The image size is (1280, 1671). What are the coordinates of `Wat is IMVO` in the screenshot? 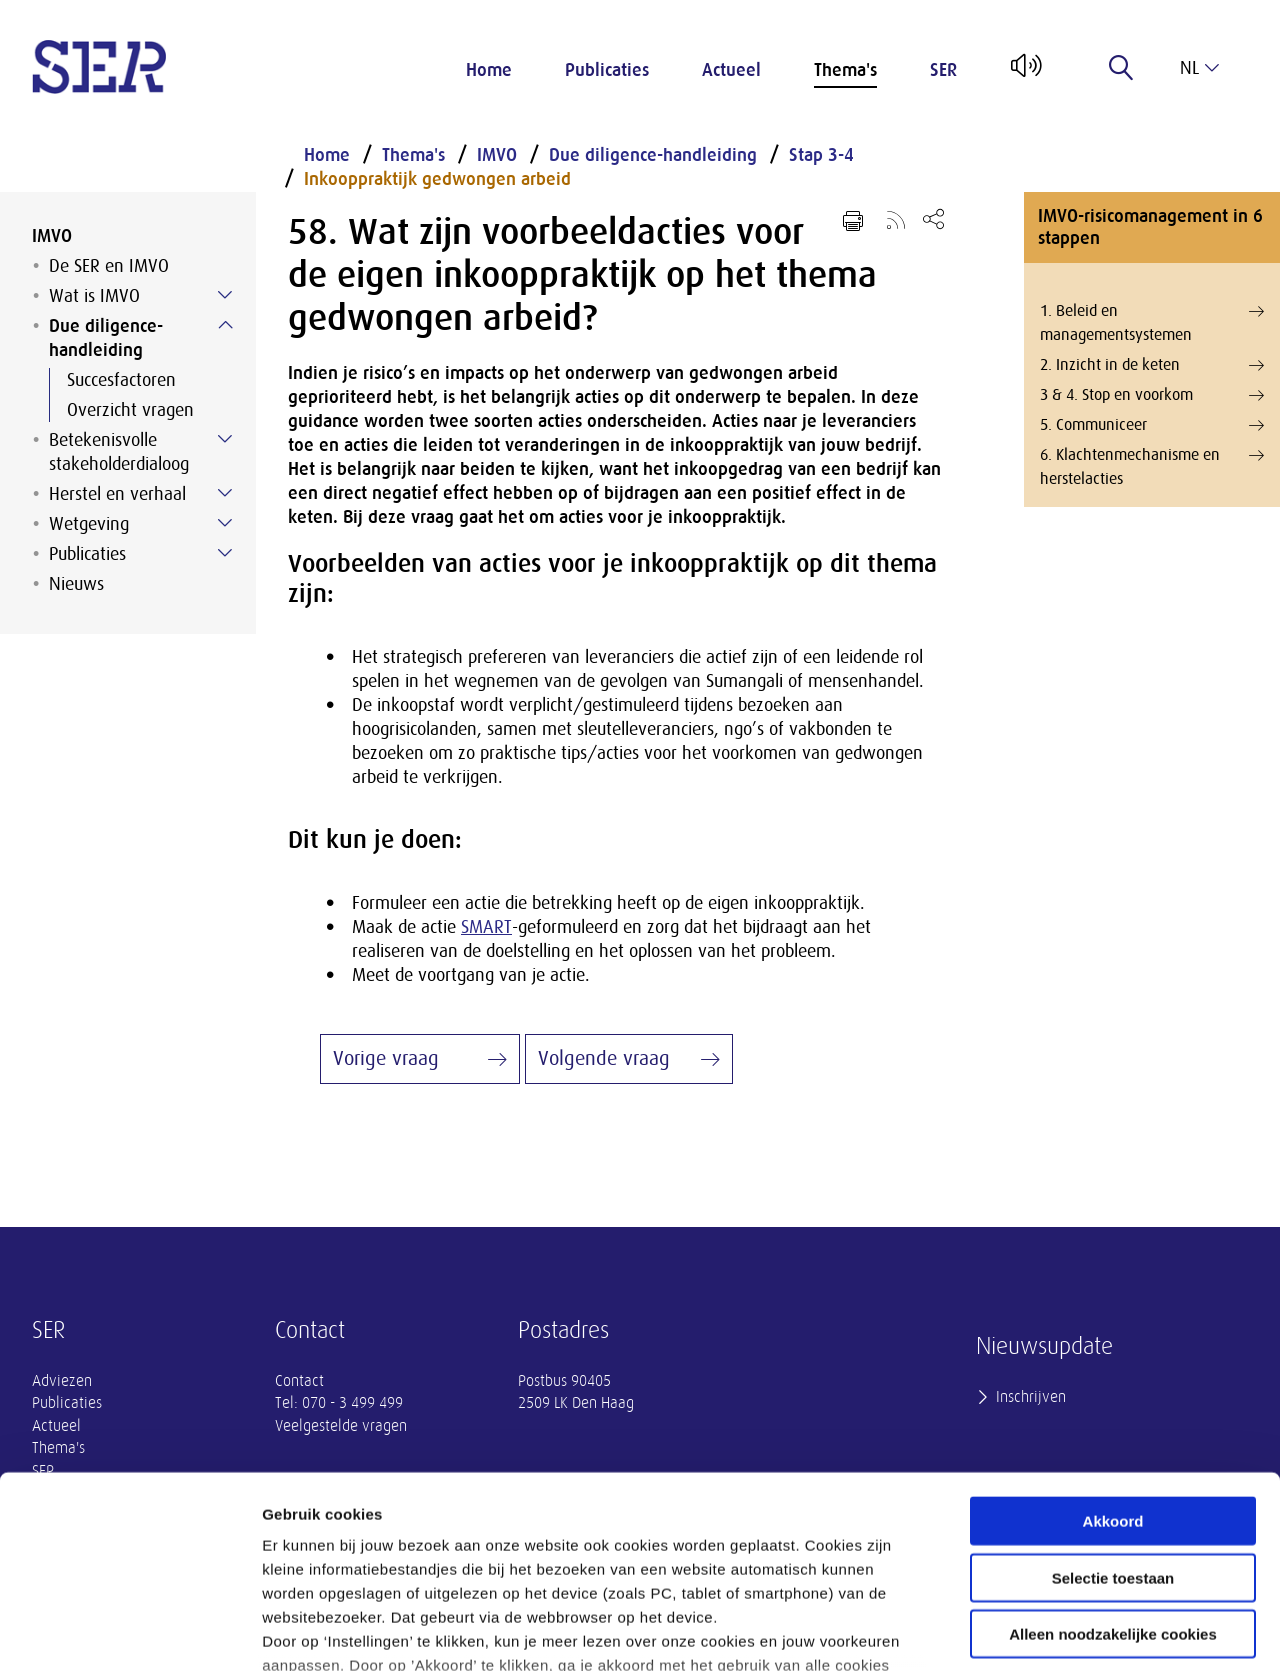 It's located at (94, 296).